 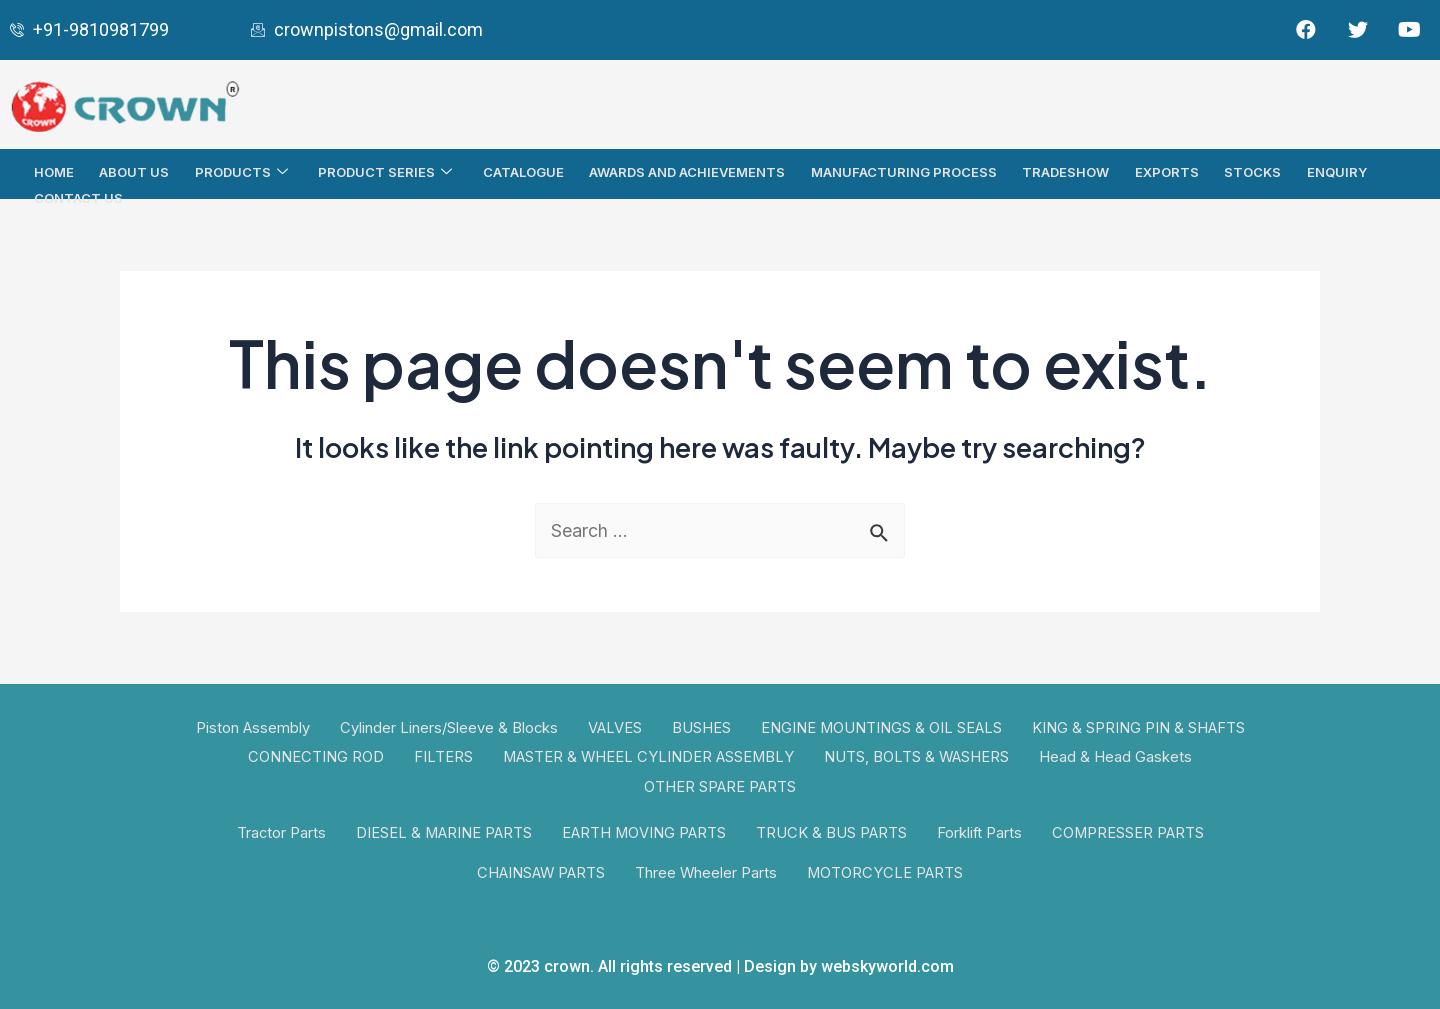 I want to click on AWARDS AND ACHIEVEMENTS, so click(x=686, y=171).